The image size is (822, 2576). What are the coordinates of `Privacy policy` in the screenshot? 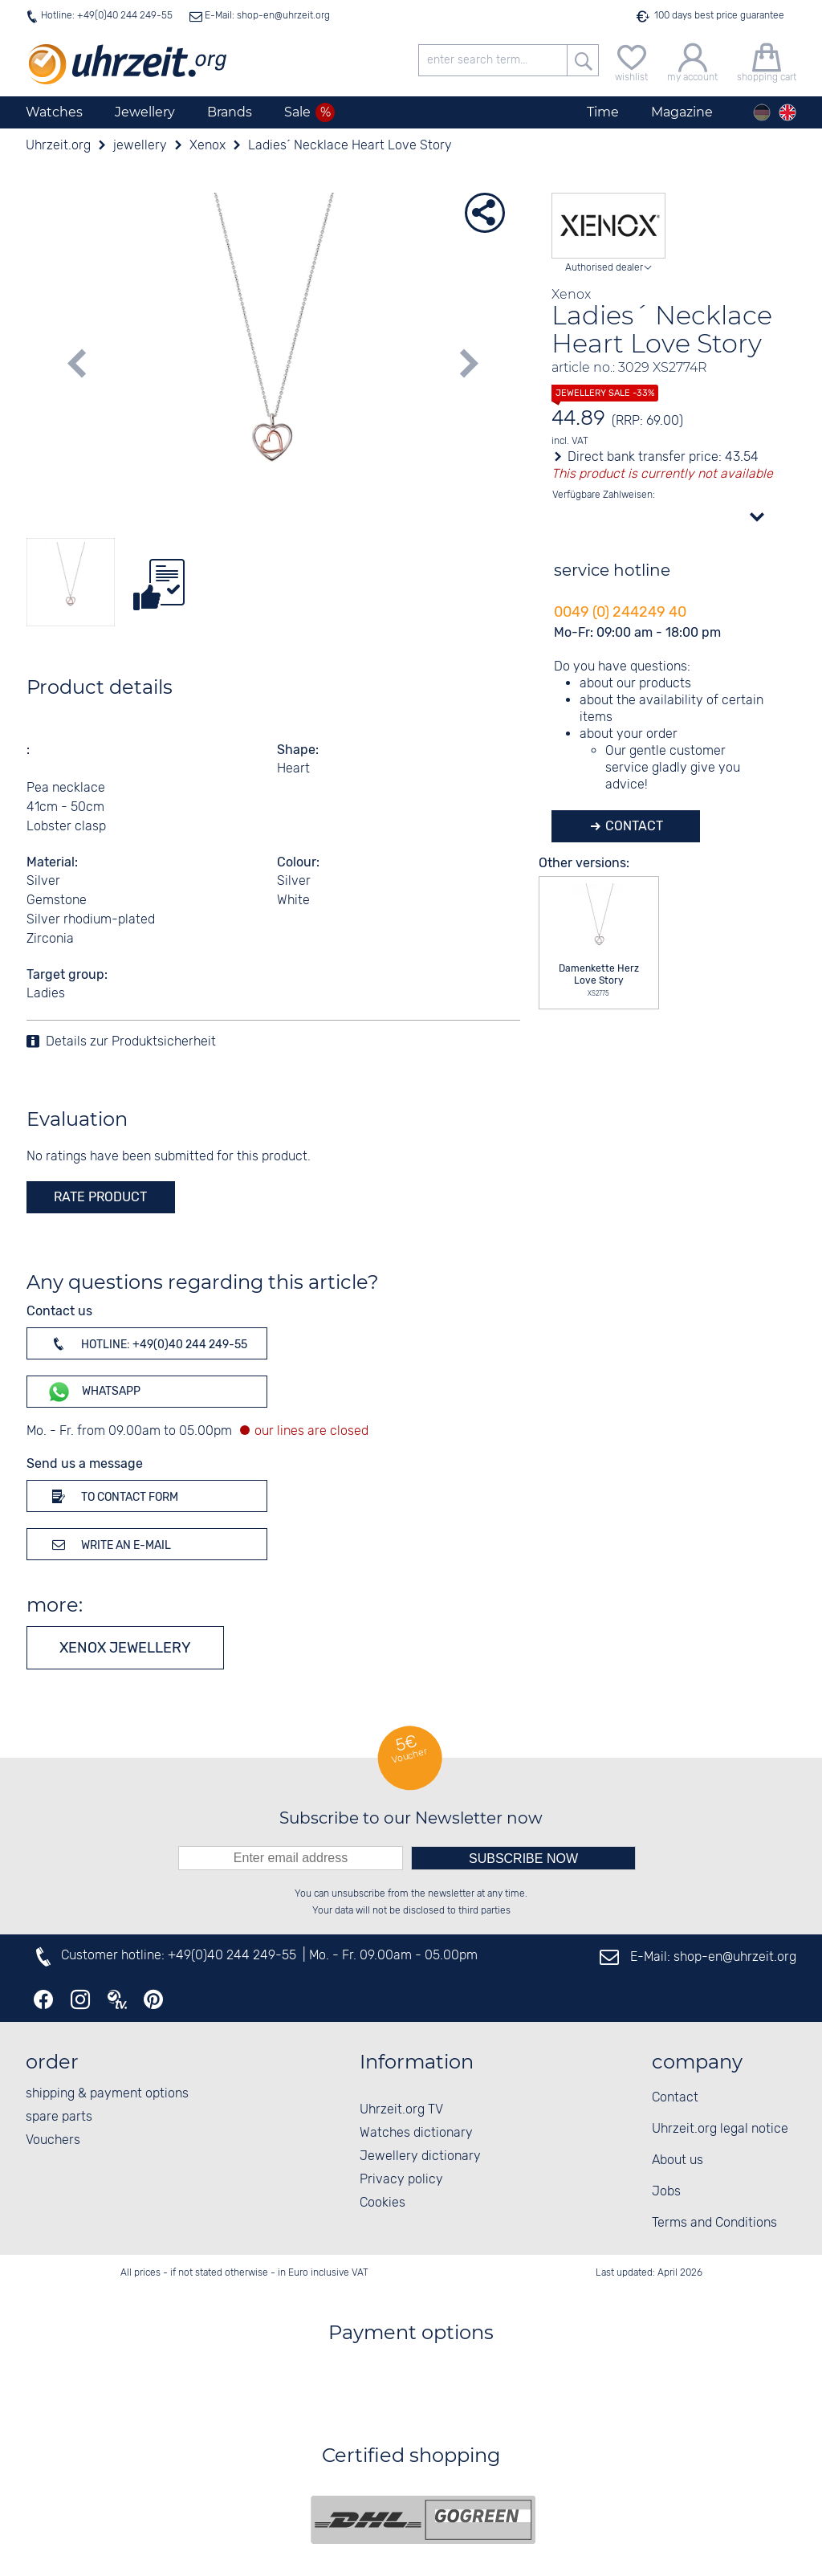 It's located at (401, 2179).